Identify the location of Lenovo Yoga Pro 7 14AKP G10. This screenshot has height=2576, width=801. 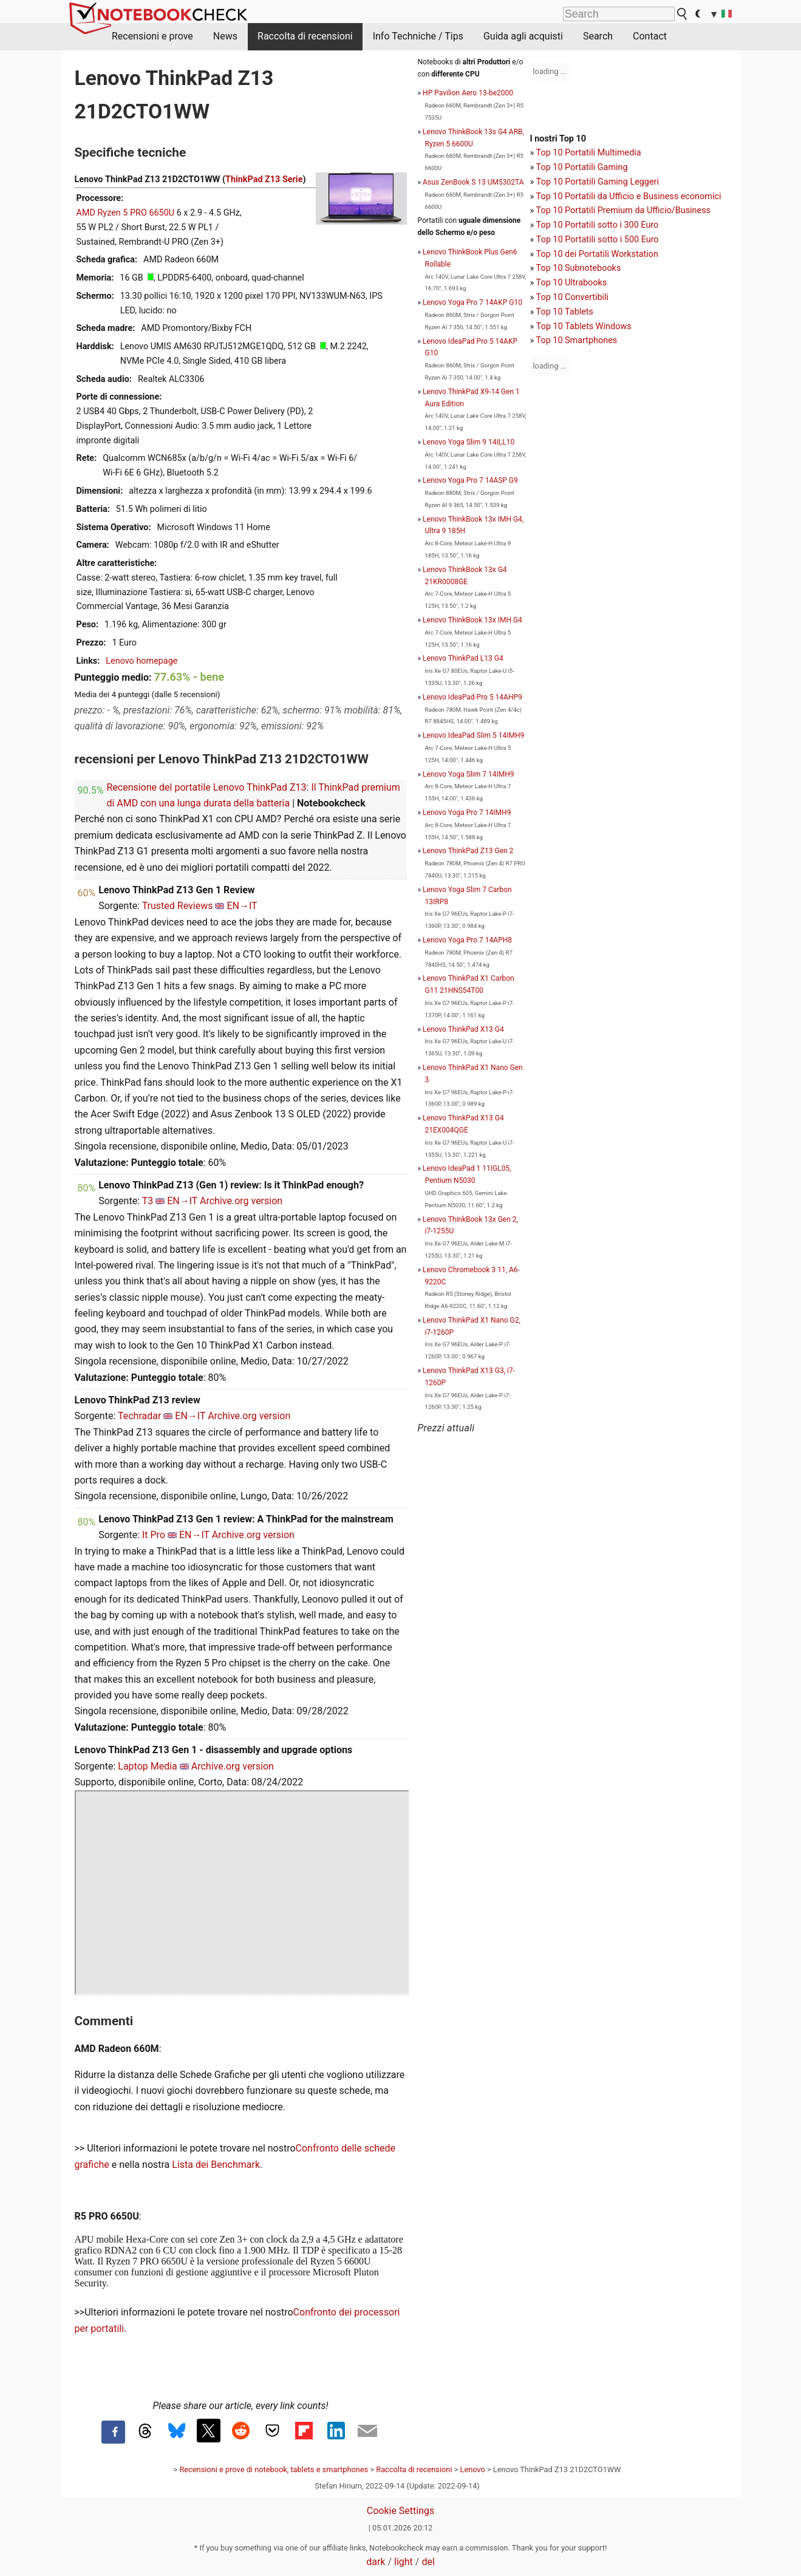
(472, 302).